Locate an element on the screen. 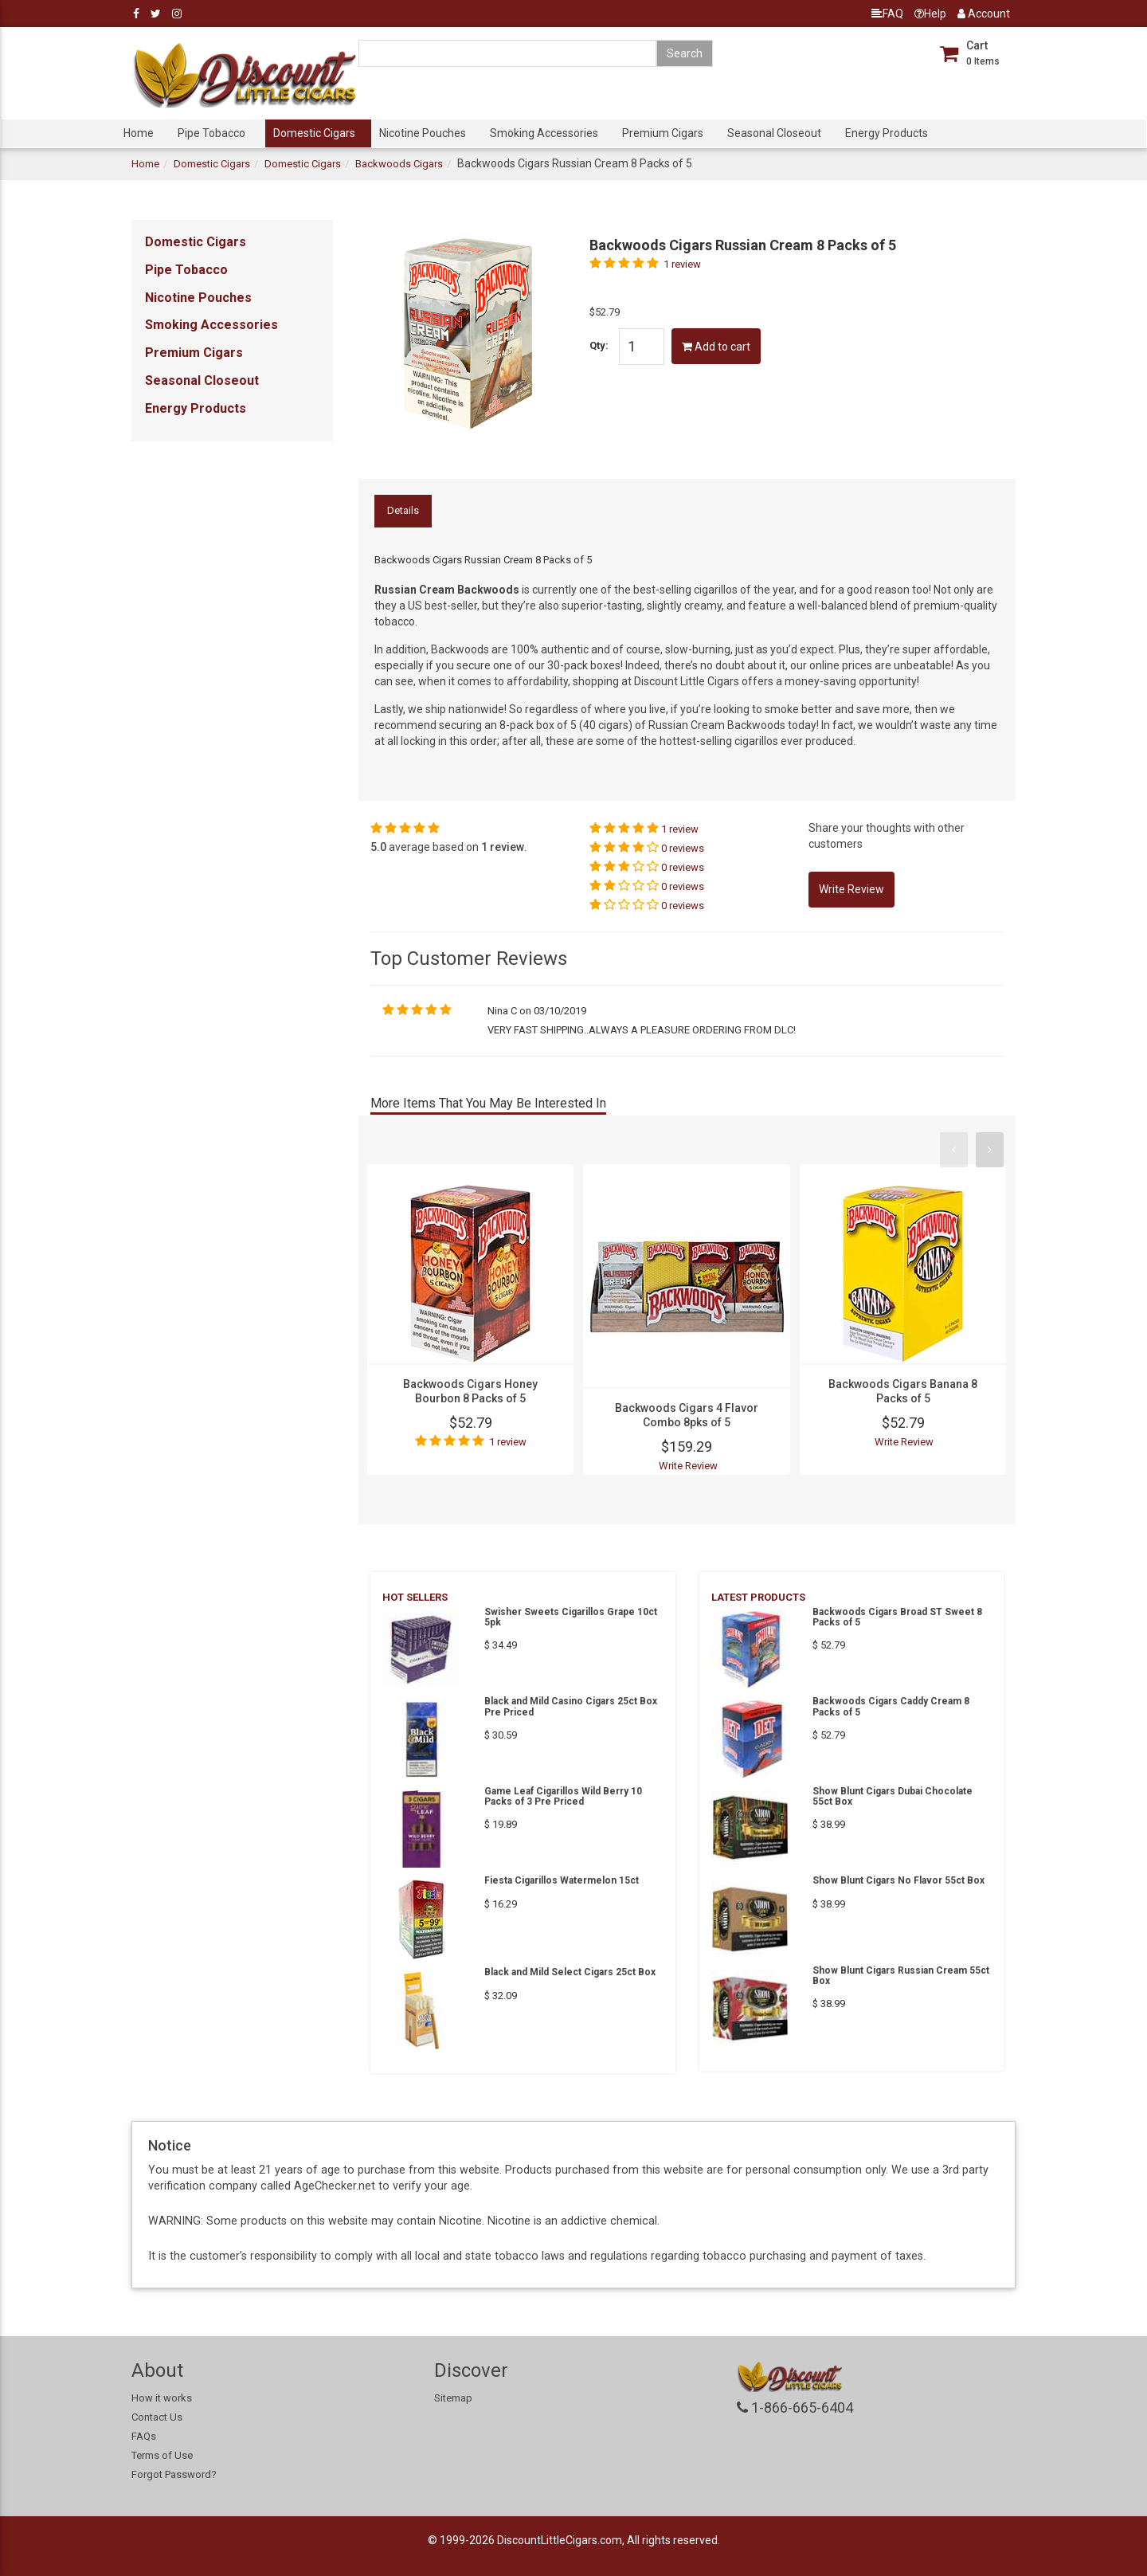  1 review is located at coordinates (682, 264).